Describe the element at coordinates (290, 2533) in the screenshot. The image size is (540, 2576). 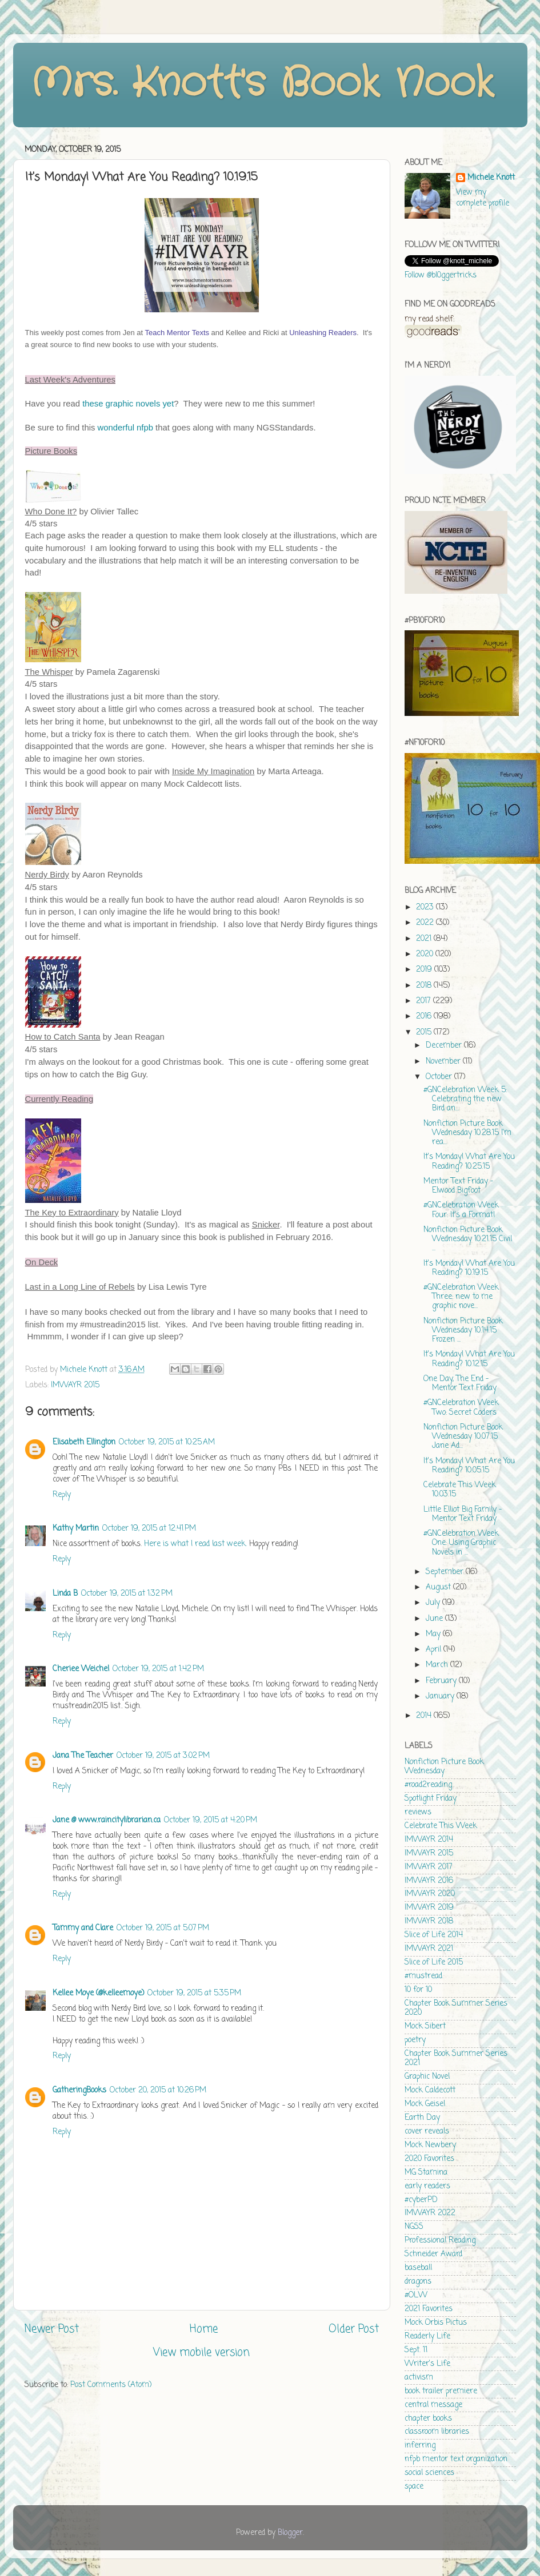
I see `Blogger` at that location.